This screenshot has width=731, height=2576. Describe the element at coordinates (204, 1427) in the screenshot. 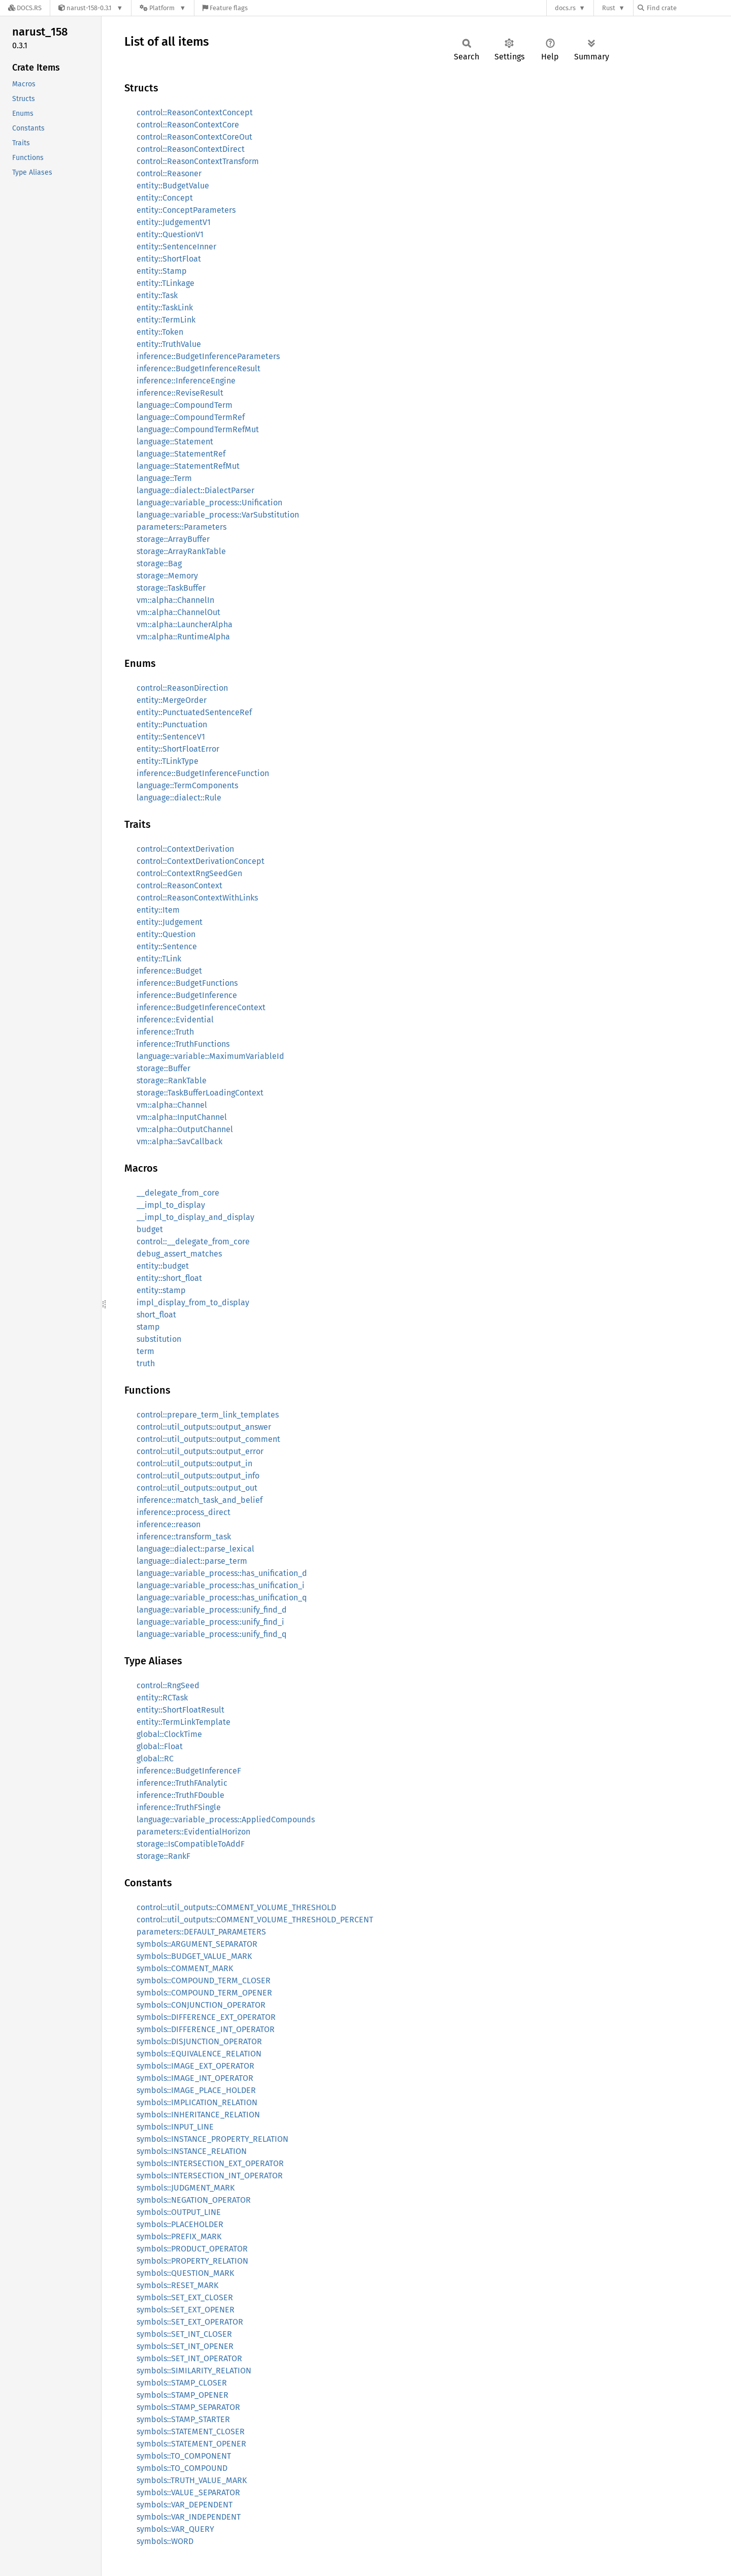

I see `control::util_outputs::output_answer` at that location.